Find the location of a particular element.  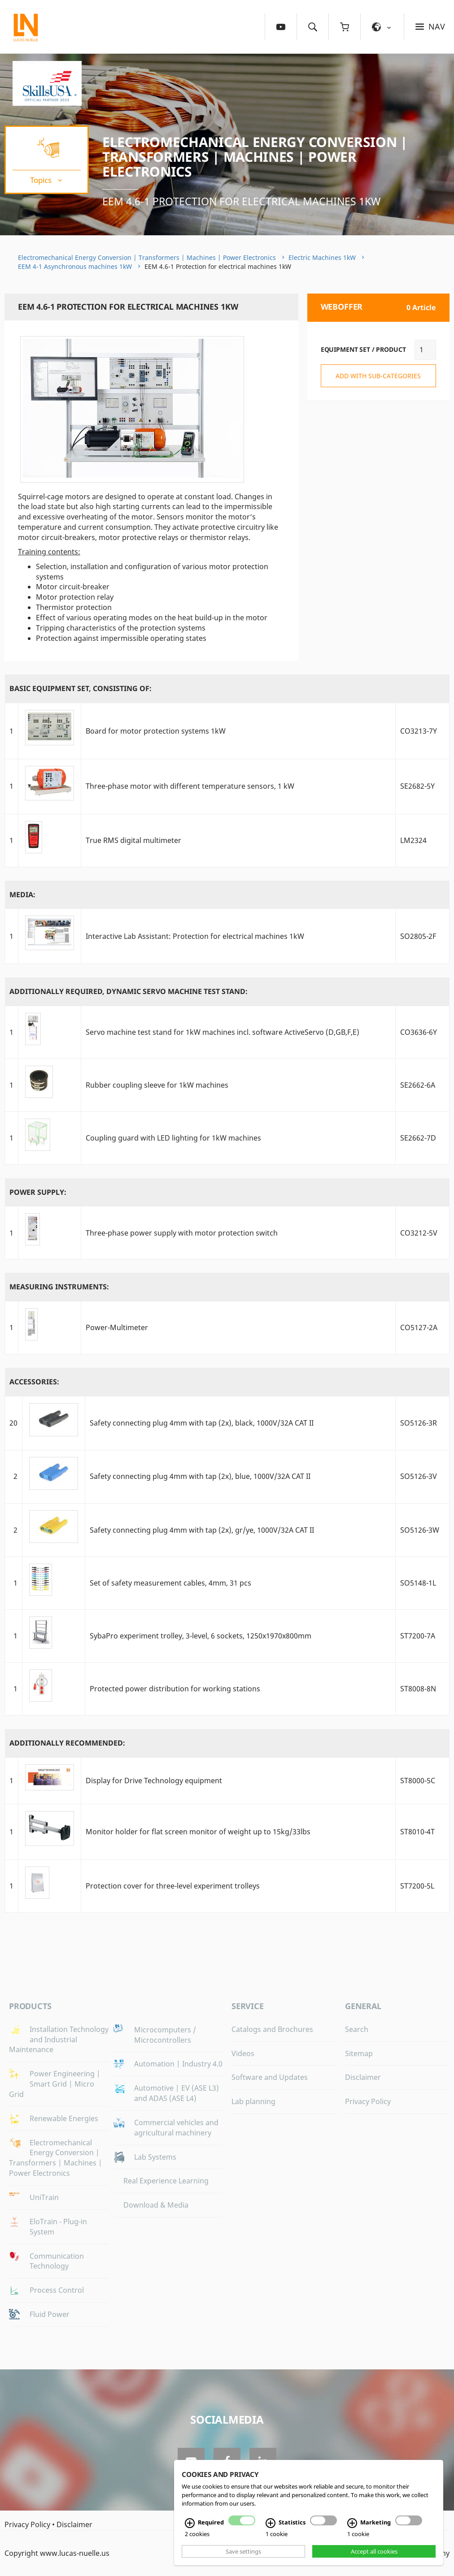

ST8010-4T is located at coordinates (417, 1832).